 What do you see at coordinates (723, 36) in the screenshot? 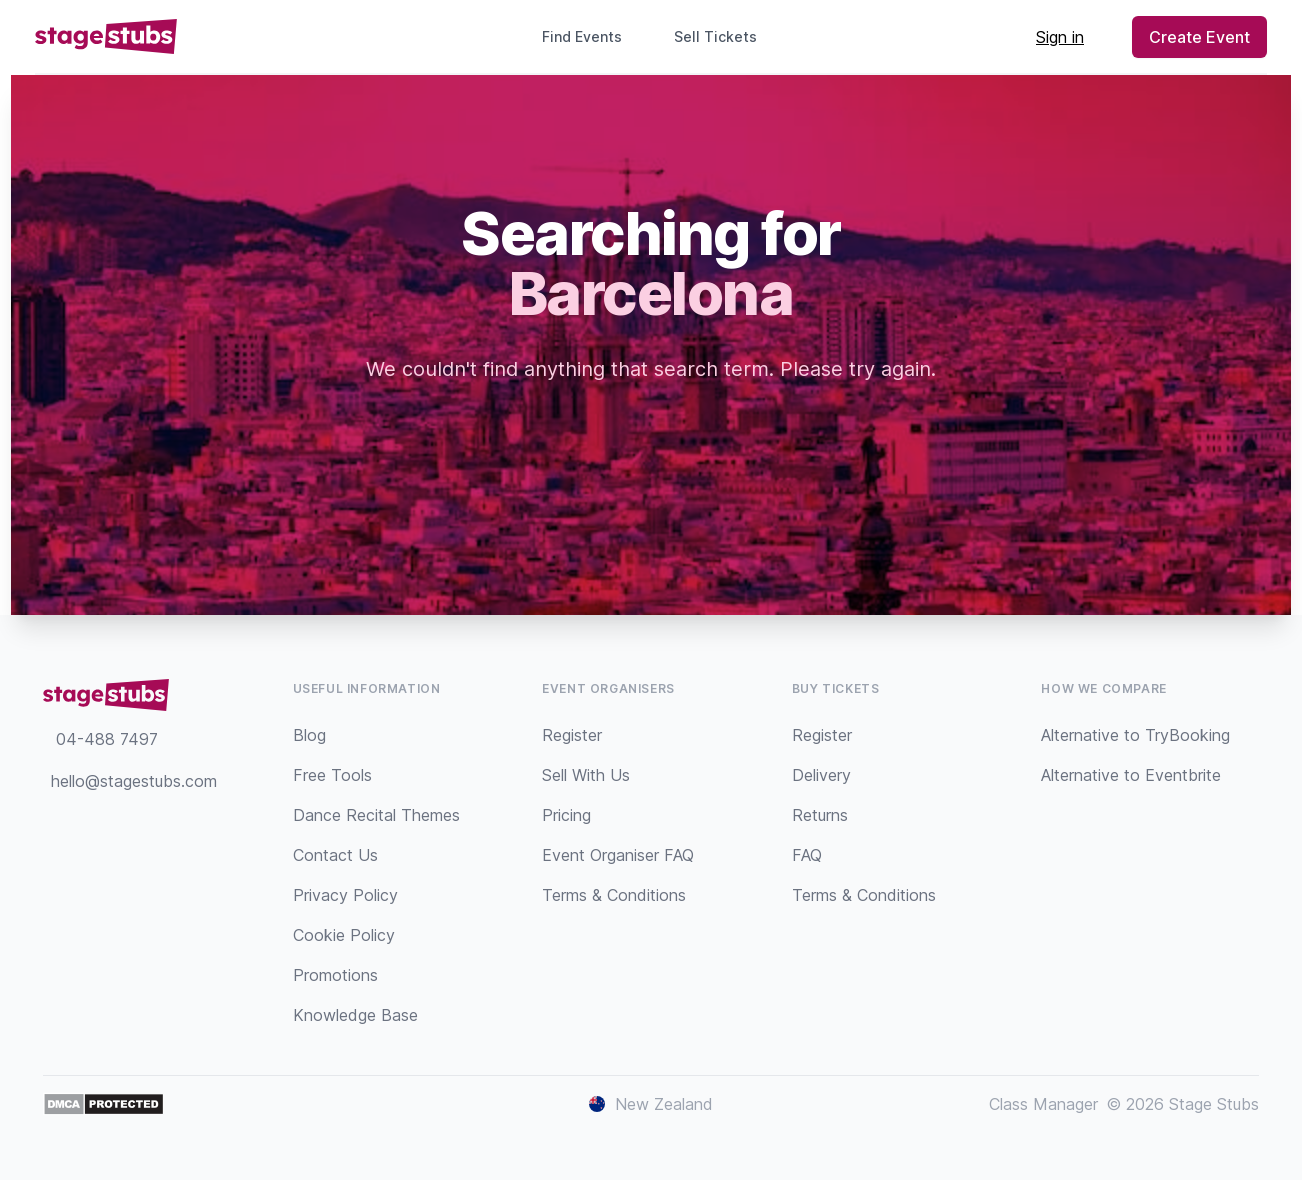
I see `Sell Tickets` at bounding box center [723, 36].